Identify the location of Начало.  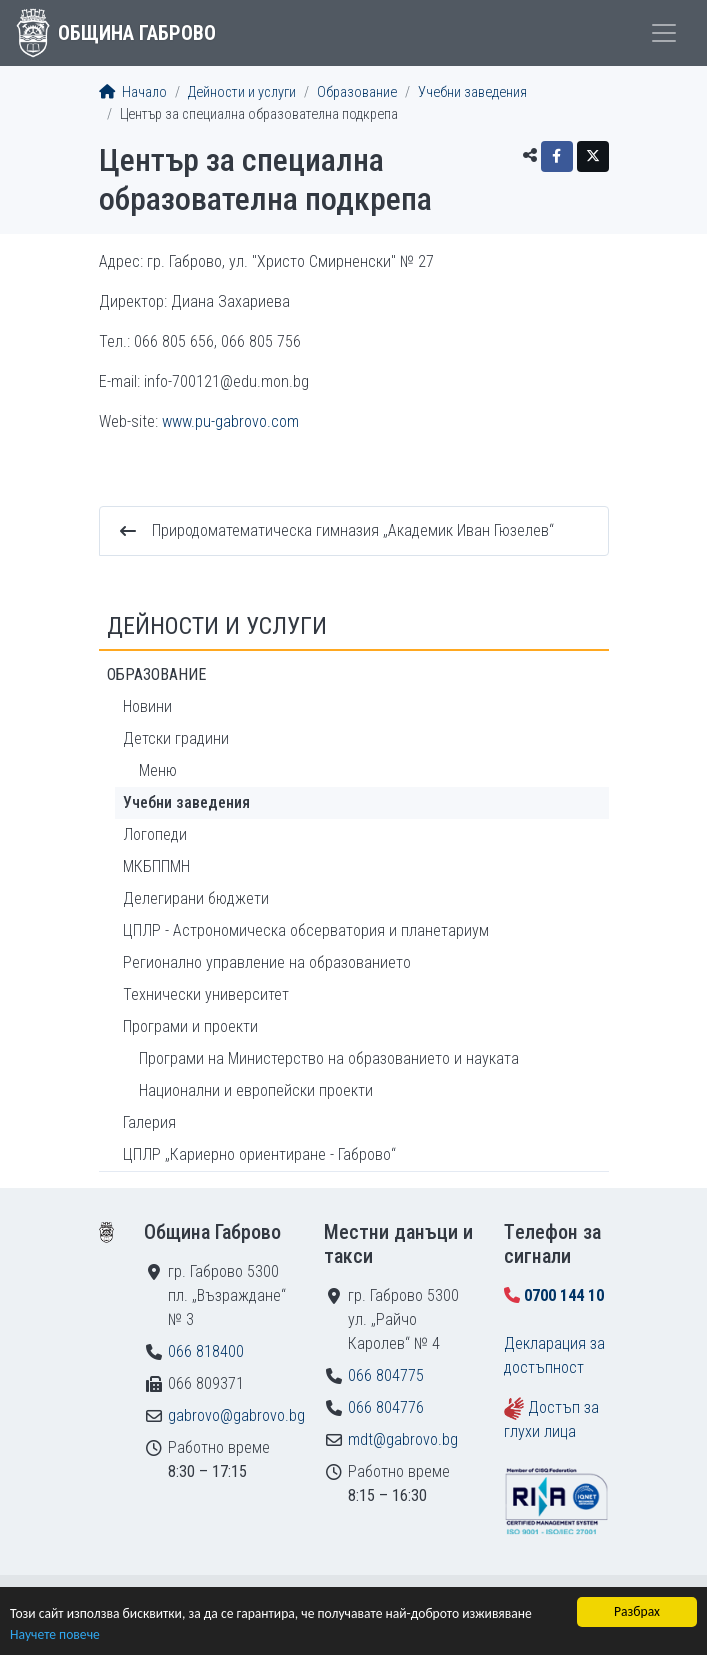
(133, 92).